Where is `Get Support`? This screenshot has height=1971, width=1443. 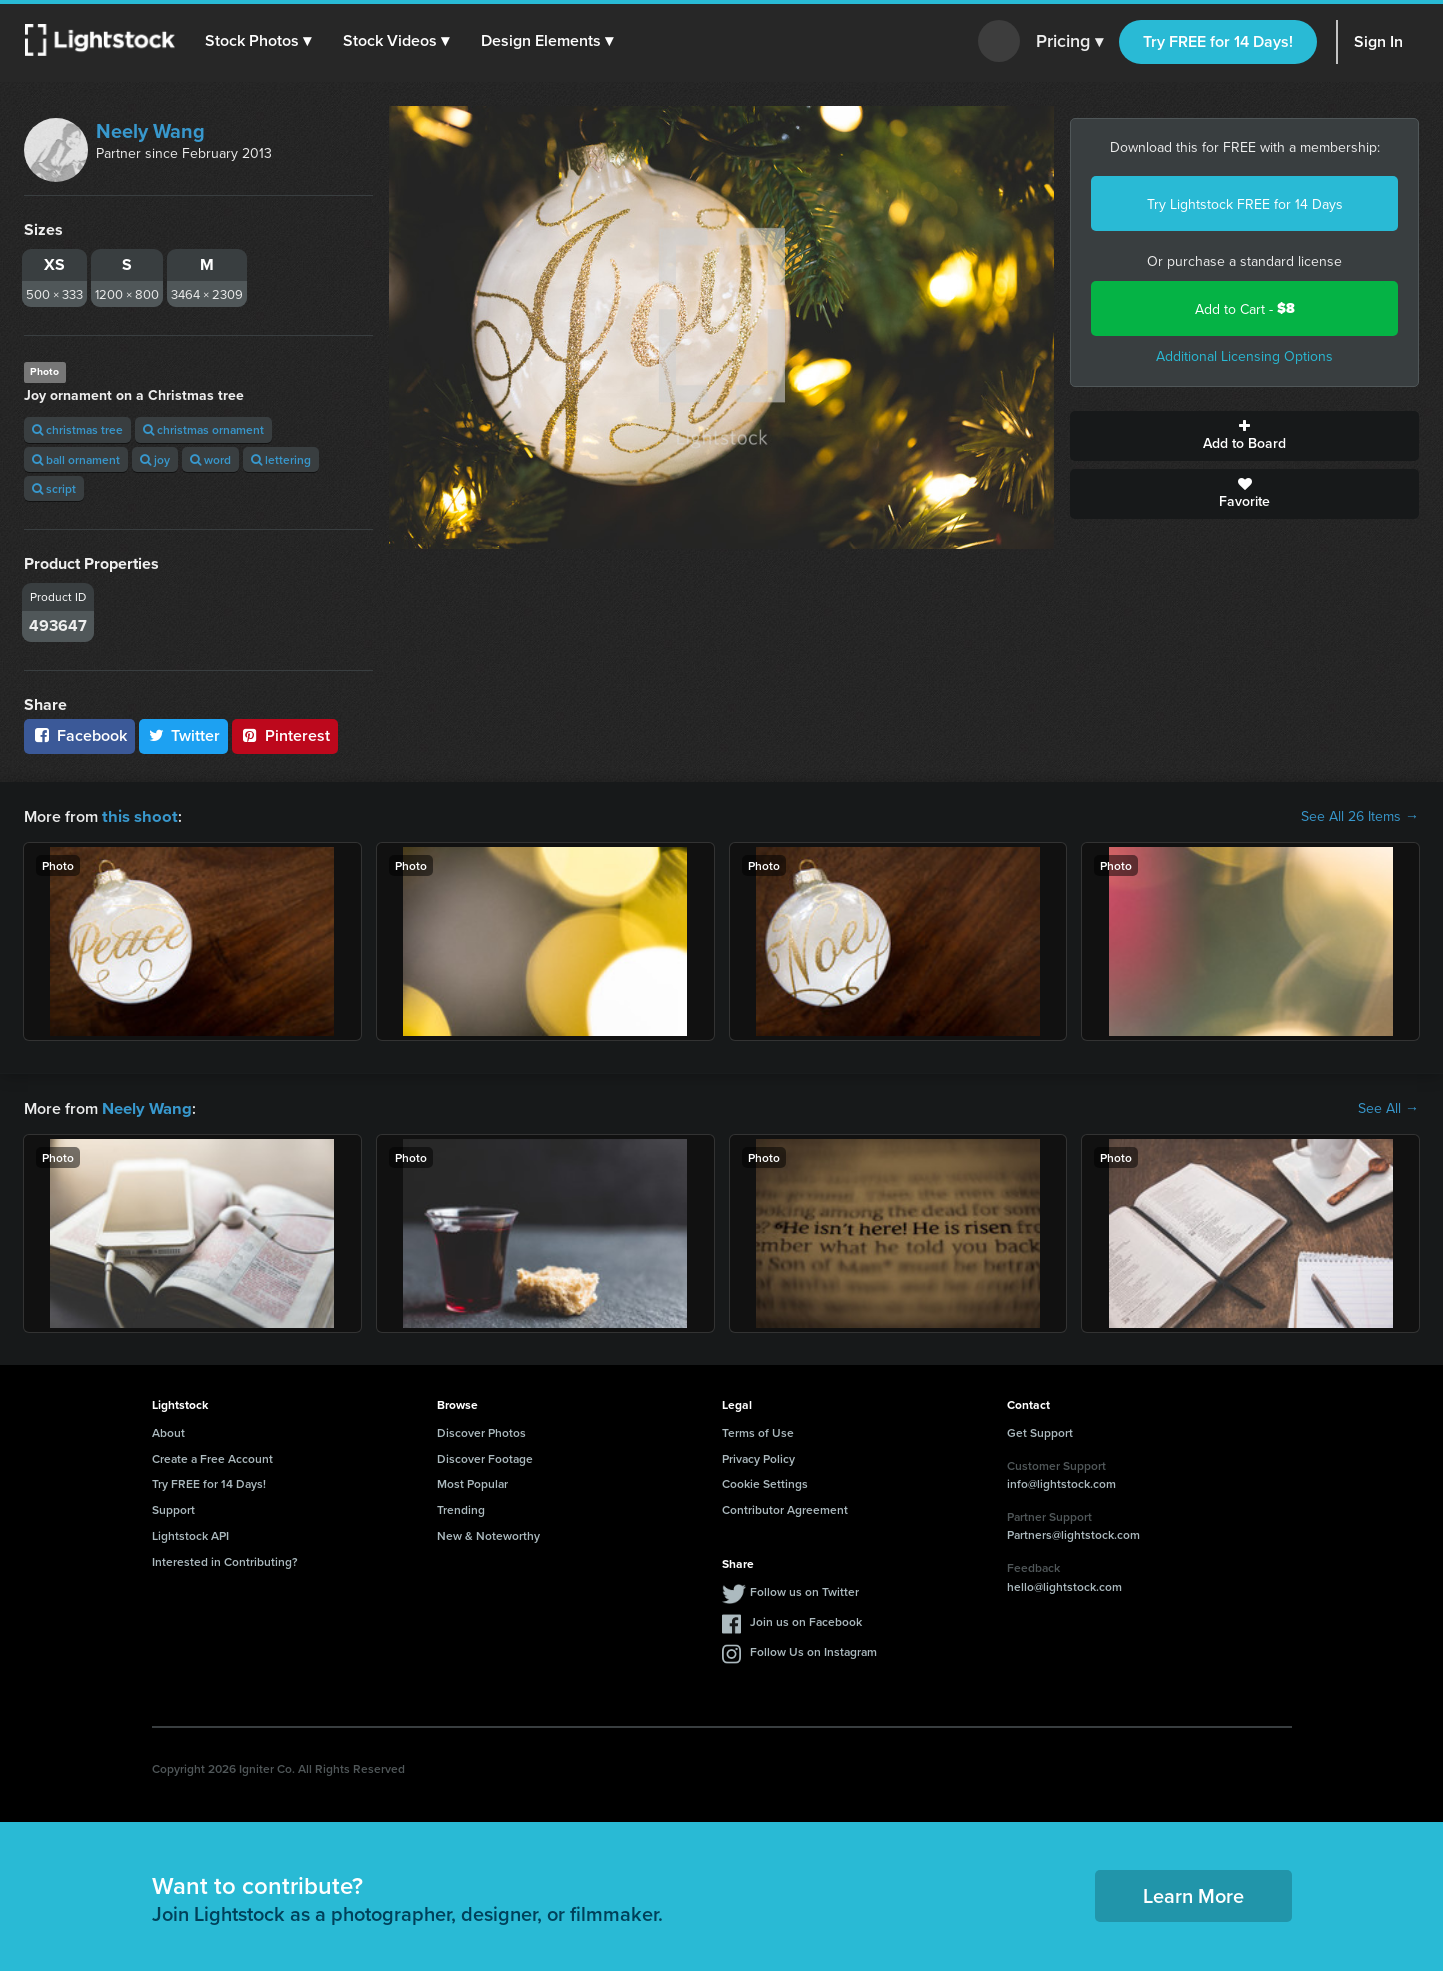
Get Support is located at coordinates (1040, 1430).